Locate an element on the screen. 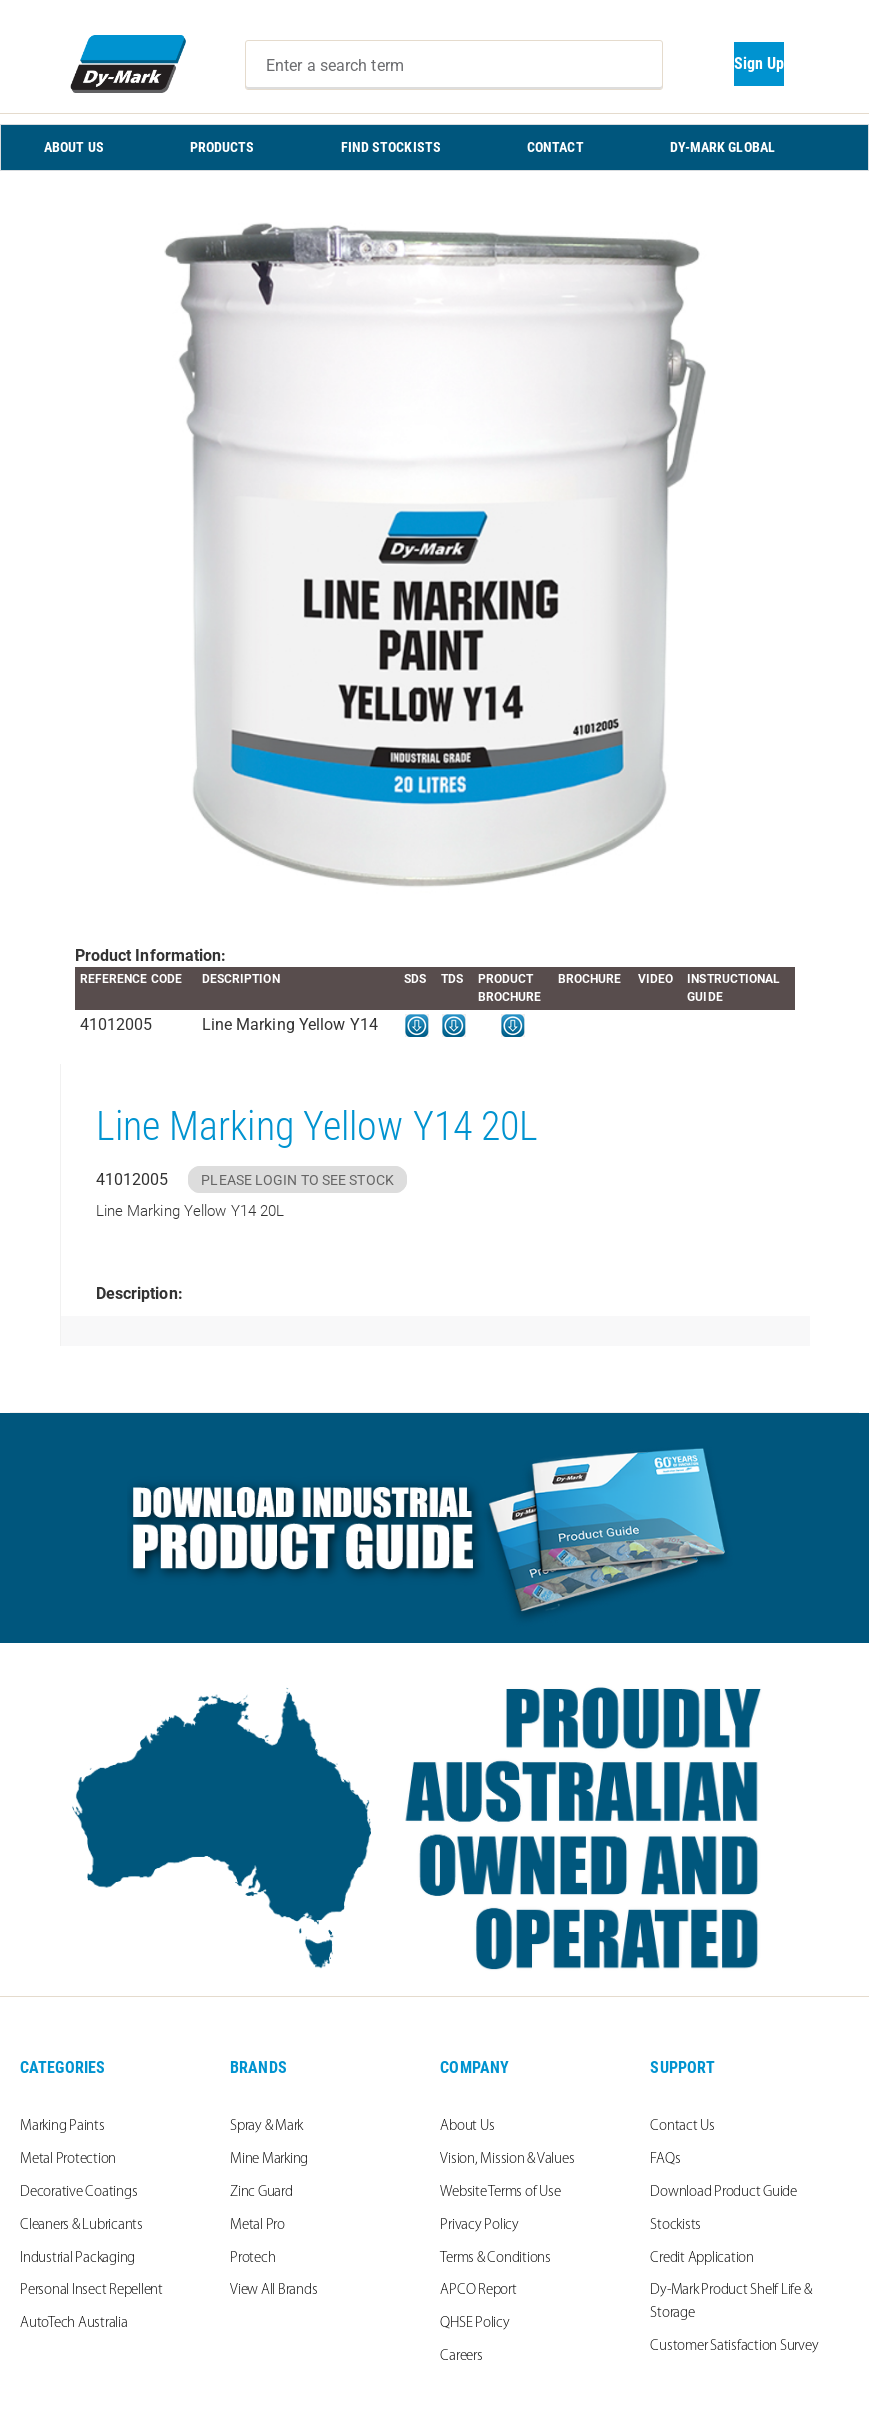  QHSE Policy is located at coordinates (474, 2323).